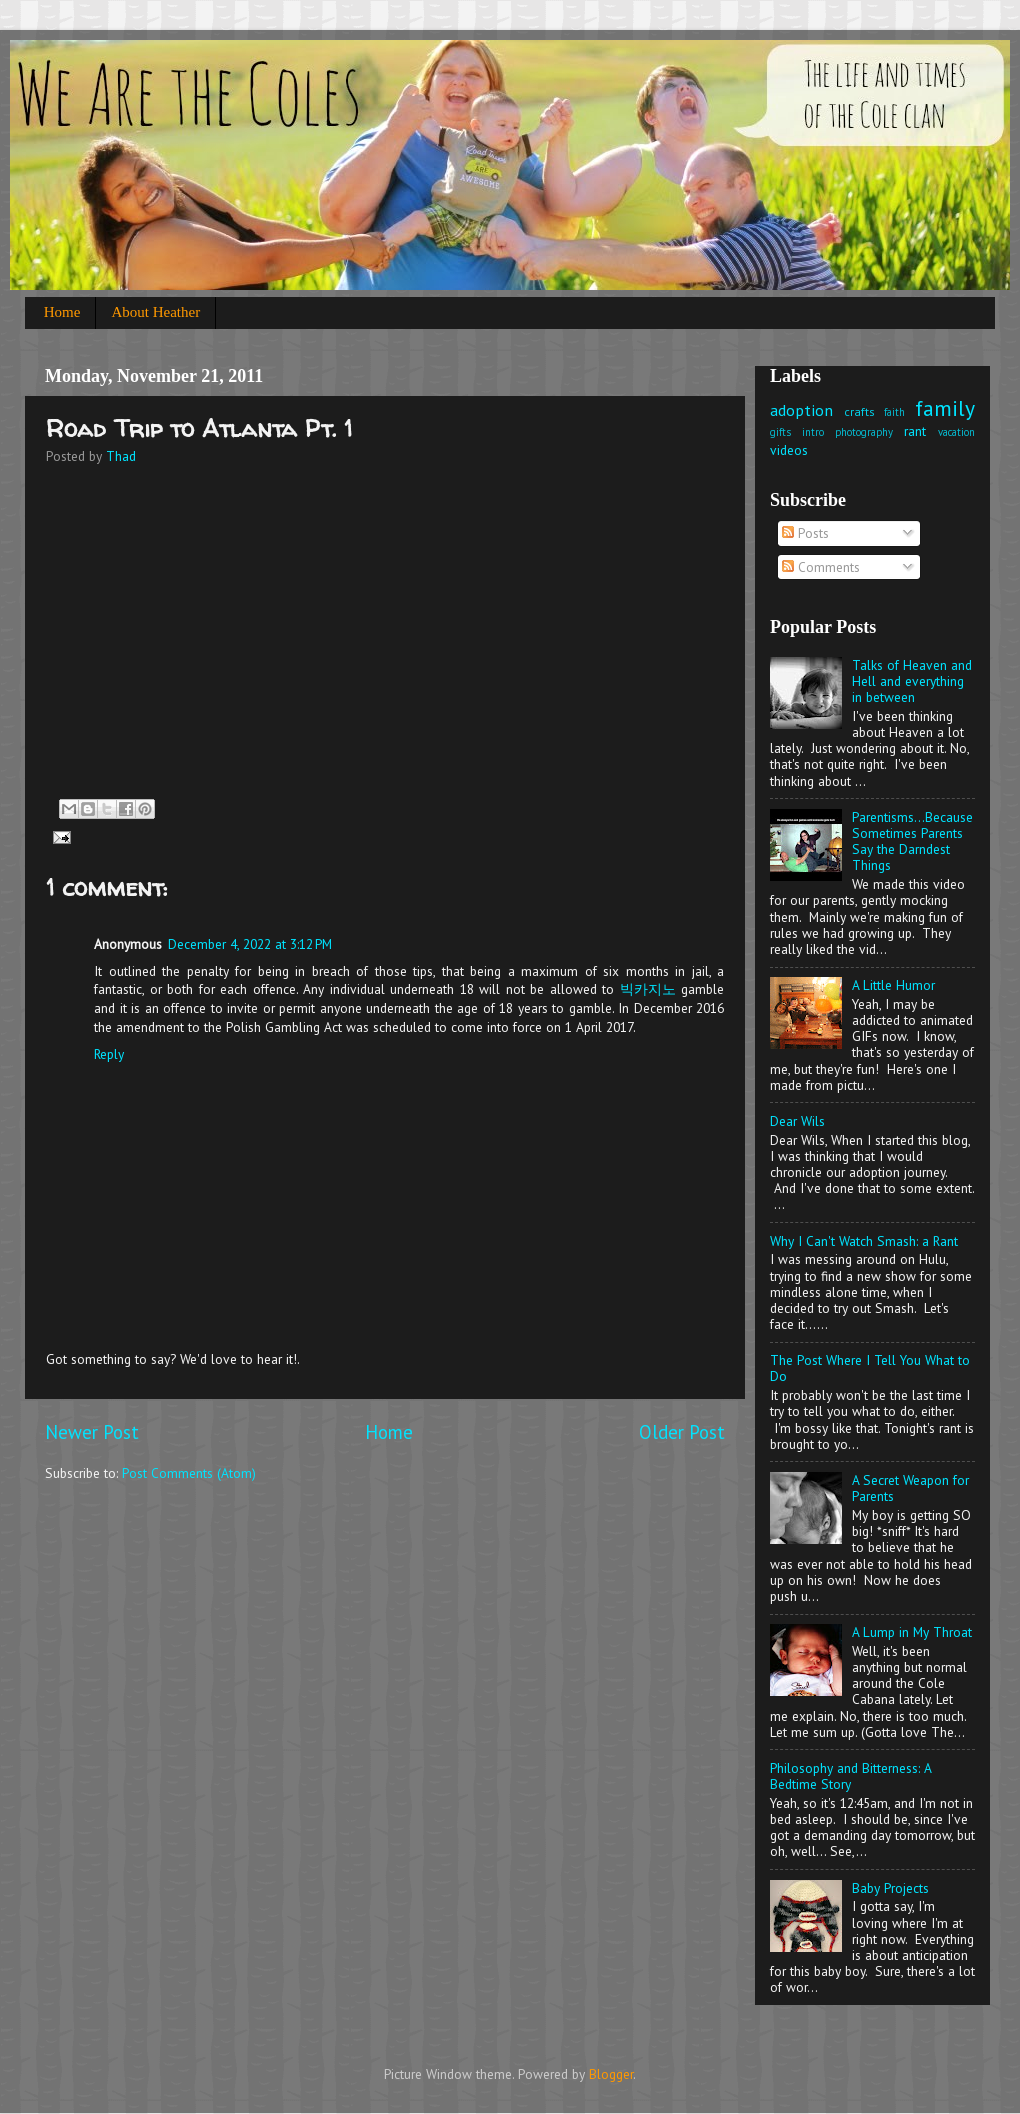 This screenshot has width=1020, height=2114. What do you see at coordinates (864, 432) in the screenshot?
I see `photography` at bounding box center [864, 432].